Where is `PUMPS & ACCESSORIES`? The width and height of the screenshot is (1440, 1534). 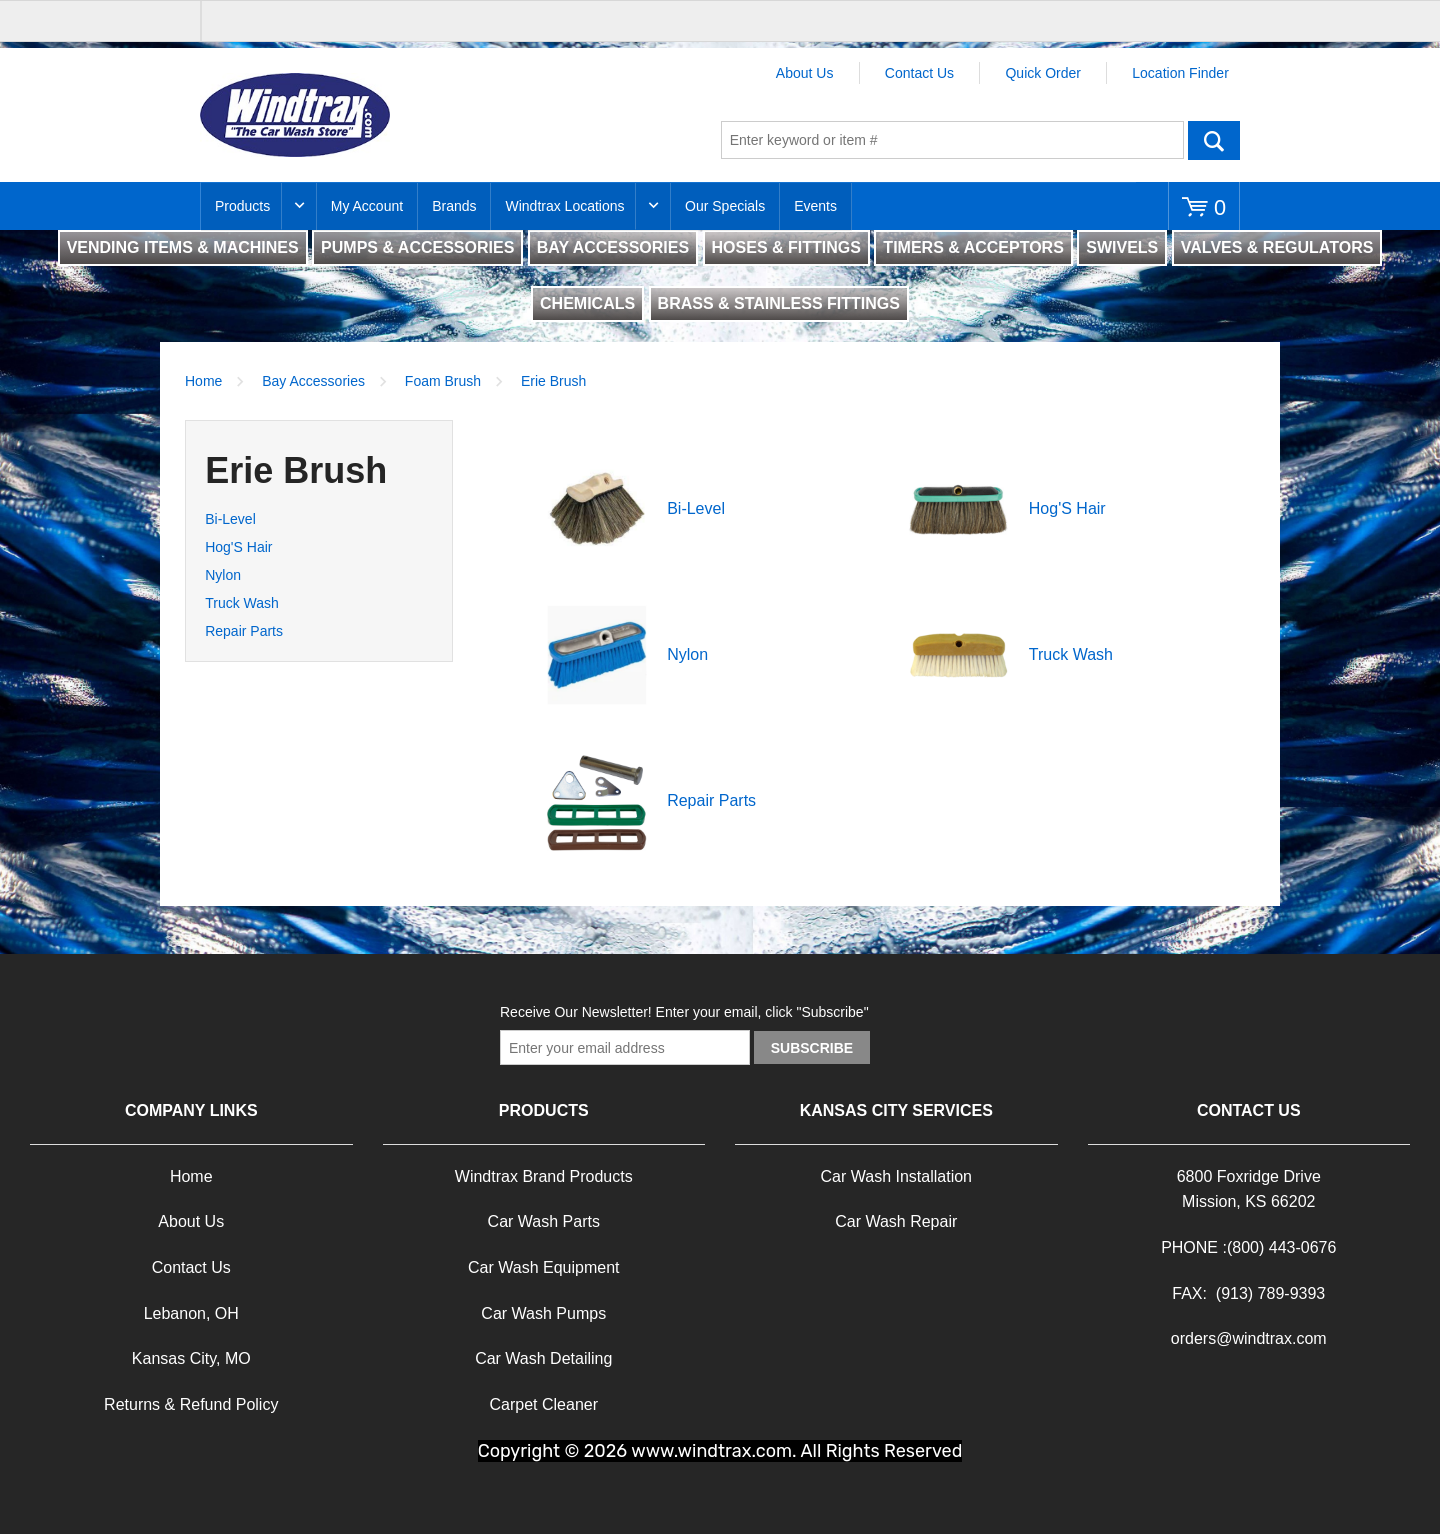
PUMPS & ACCESSORIES is located at coordinates (417, 247).